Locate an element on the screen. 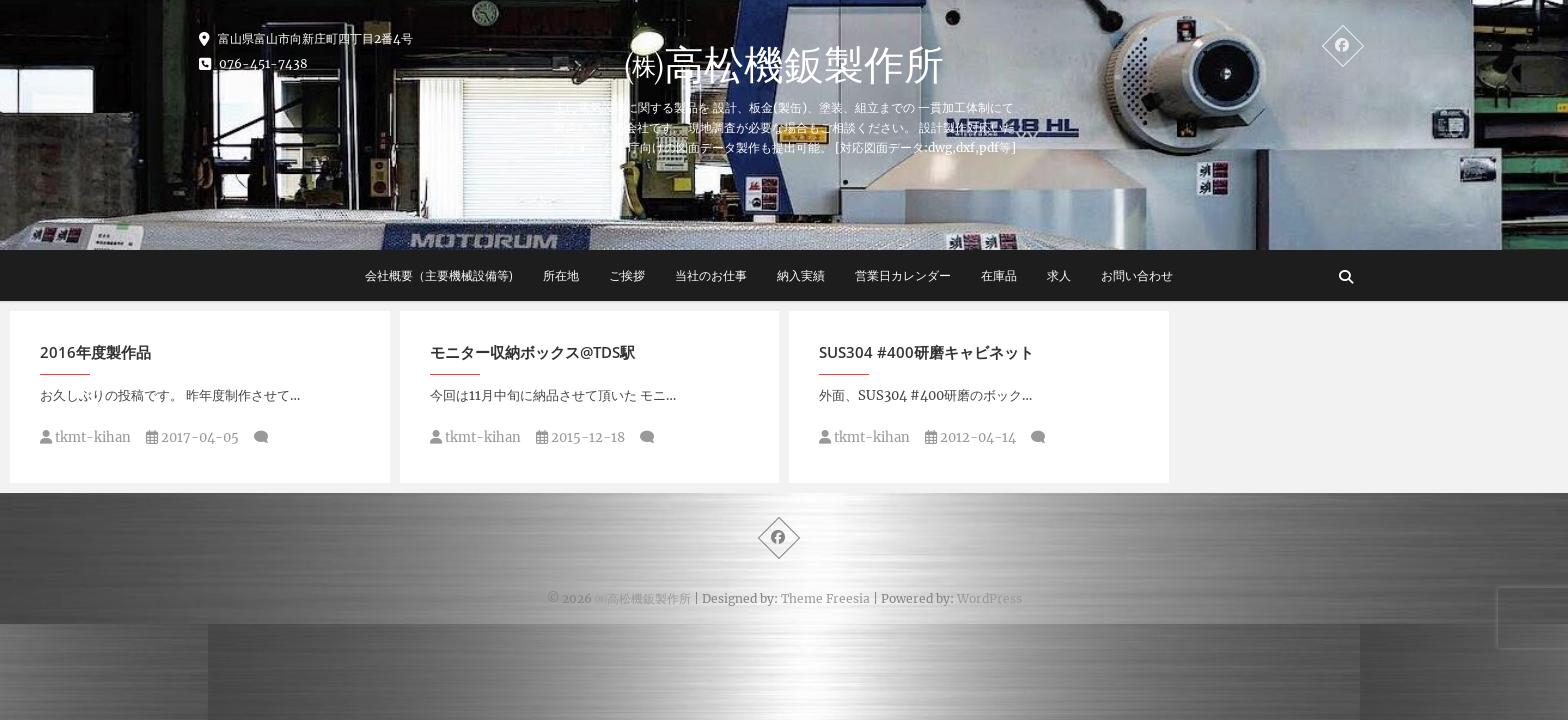 This screenshot has width=1568, height=720. 当社のお仕事 is located at coordinates (711, 275).